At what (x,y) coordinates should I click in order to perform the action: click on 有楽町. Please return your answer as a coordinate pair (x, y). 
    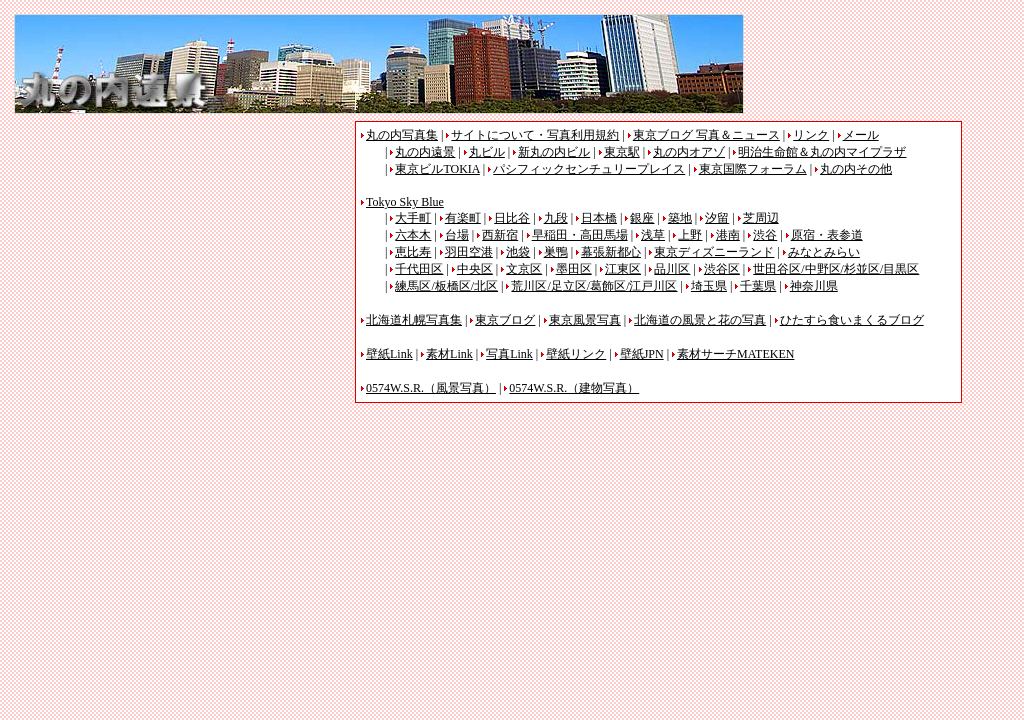
    Looking at the image, I should click on (463, 218).